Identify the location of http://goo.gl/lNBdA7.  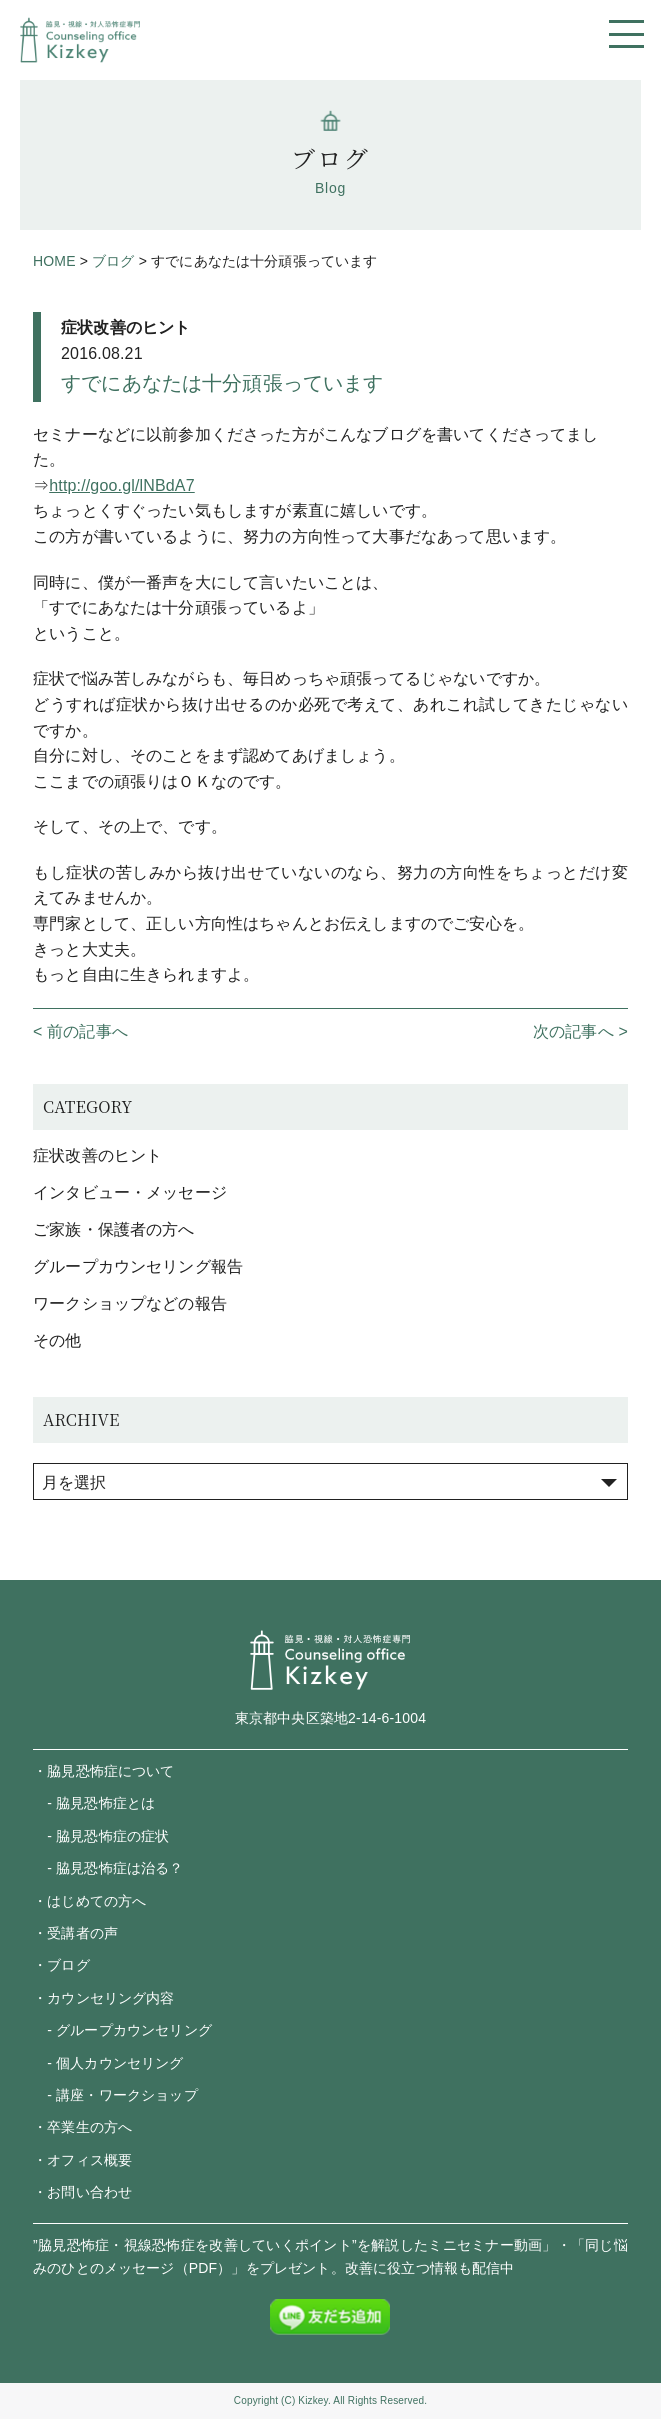
(122, 485).